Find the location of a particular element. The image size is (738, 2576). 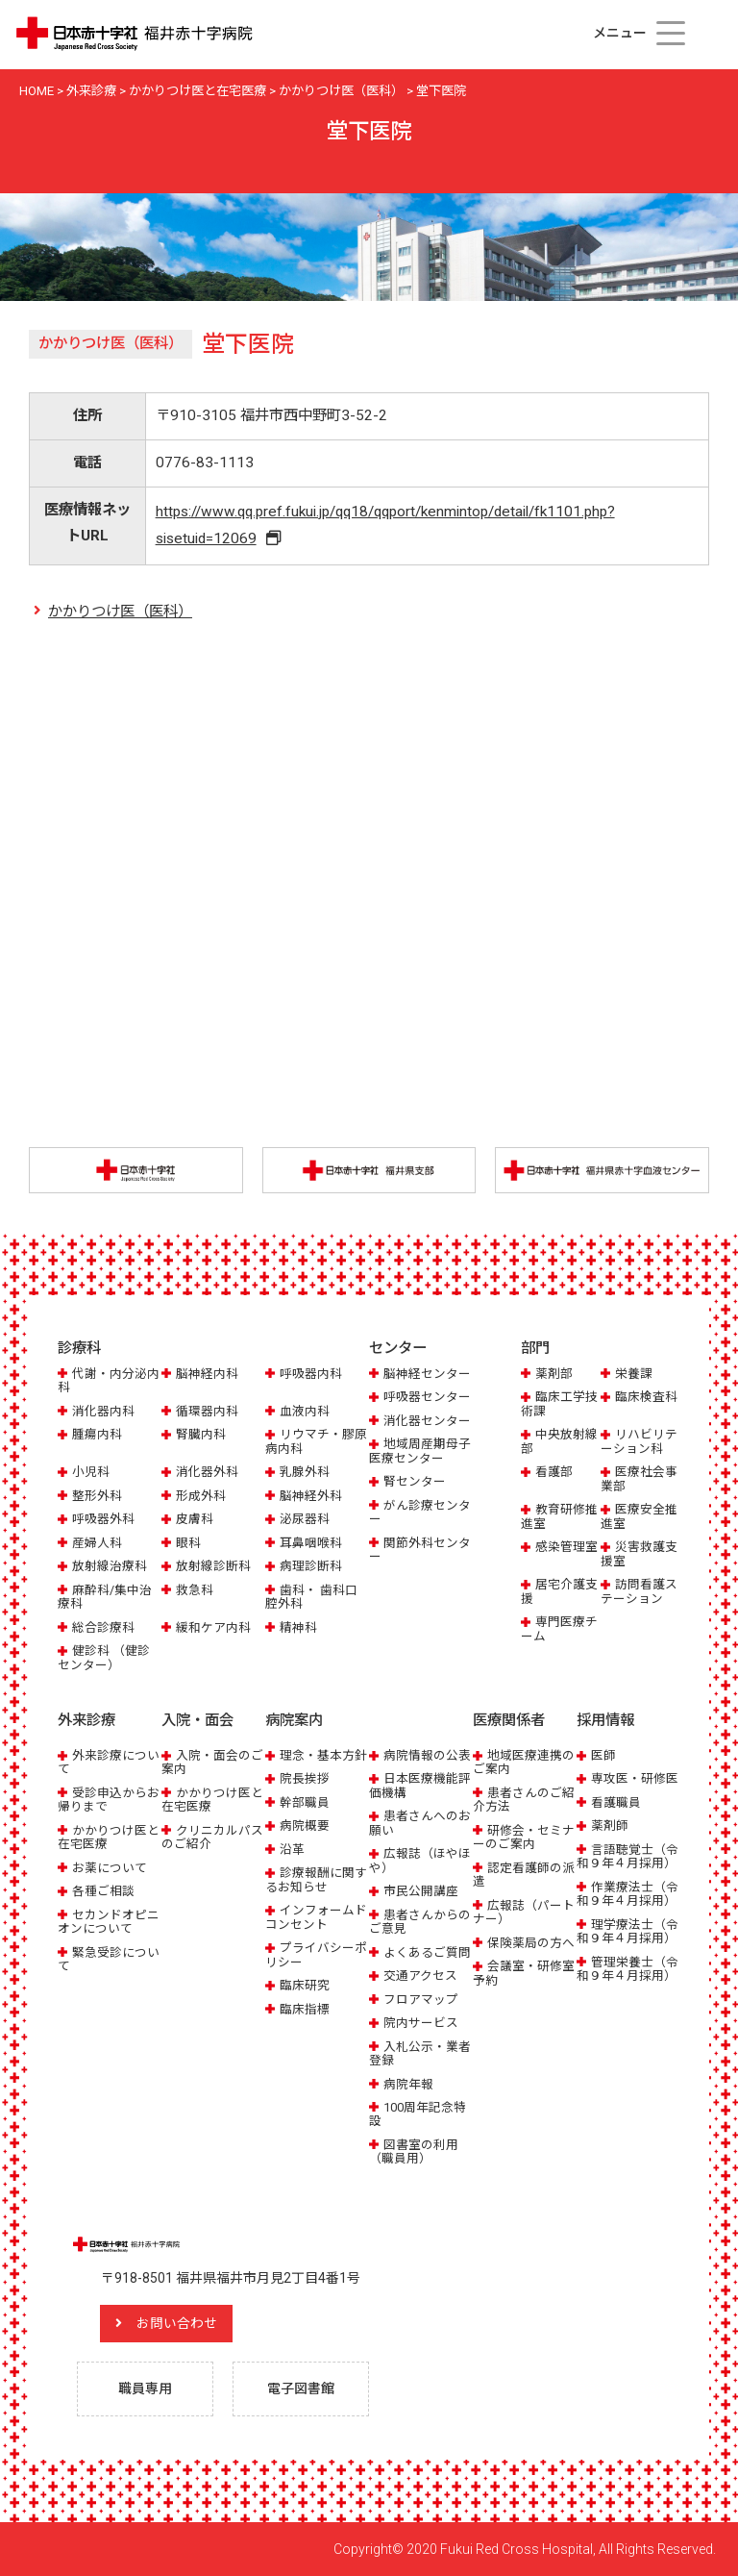

よくあるご質問 is located at coordinates (427, 1952).